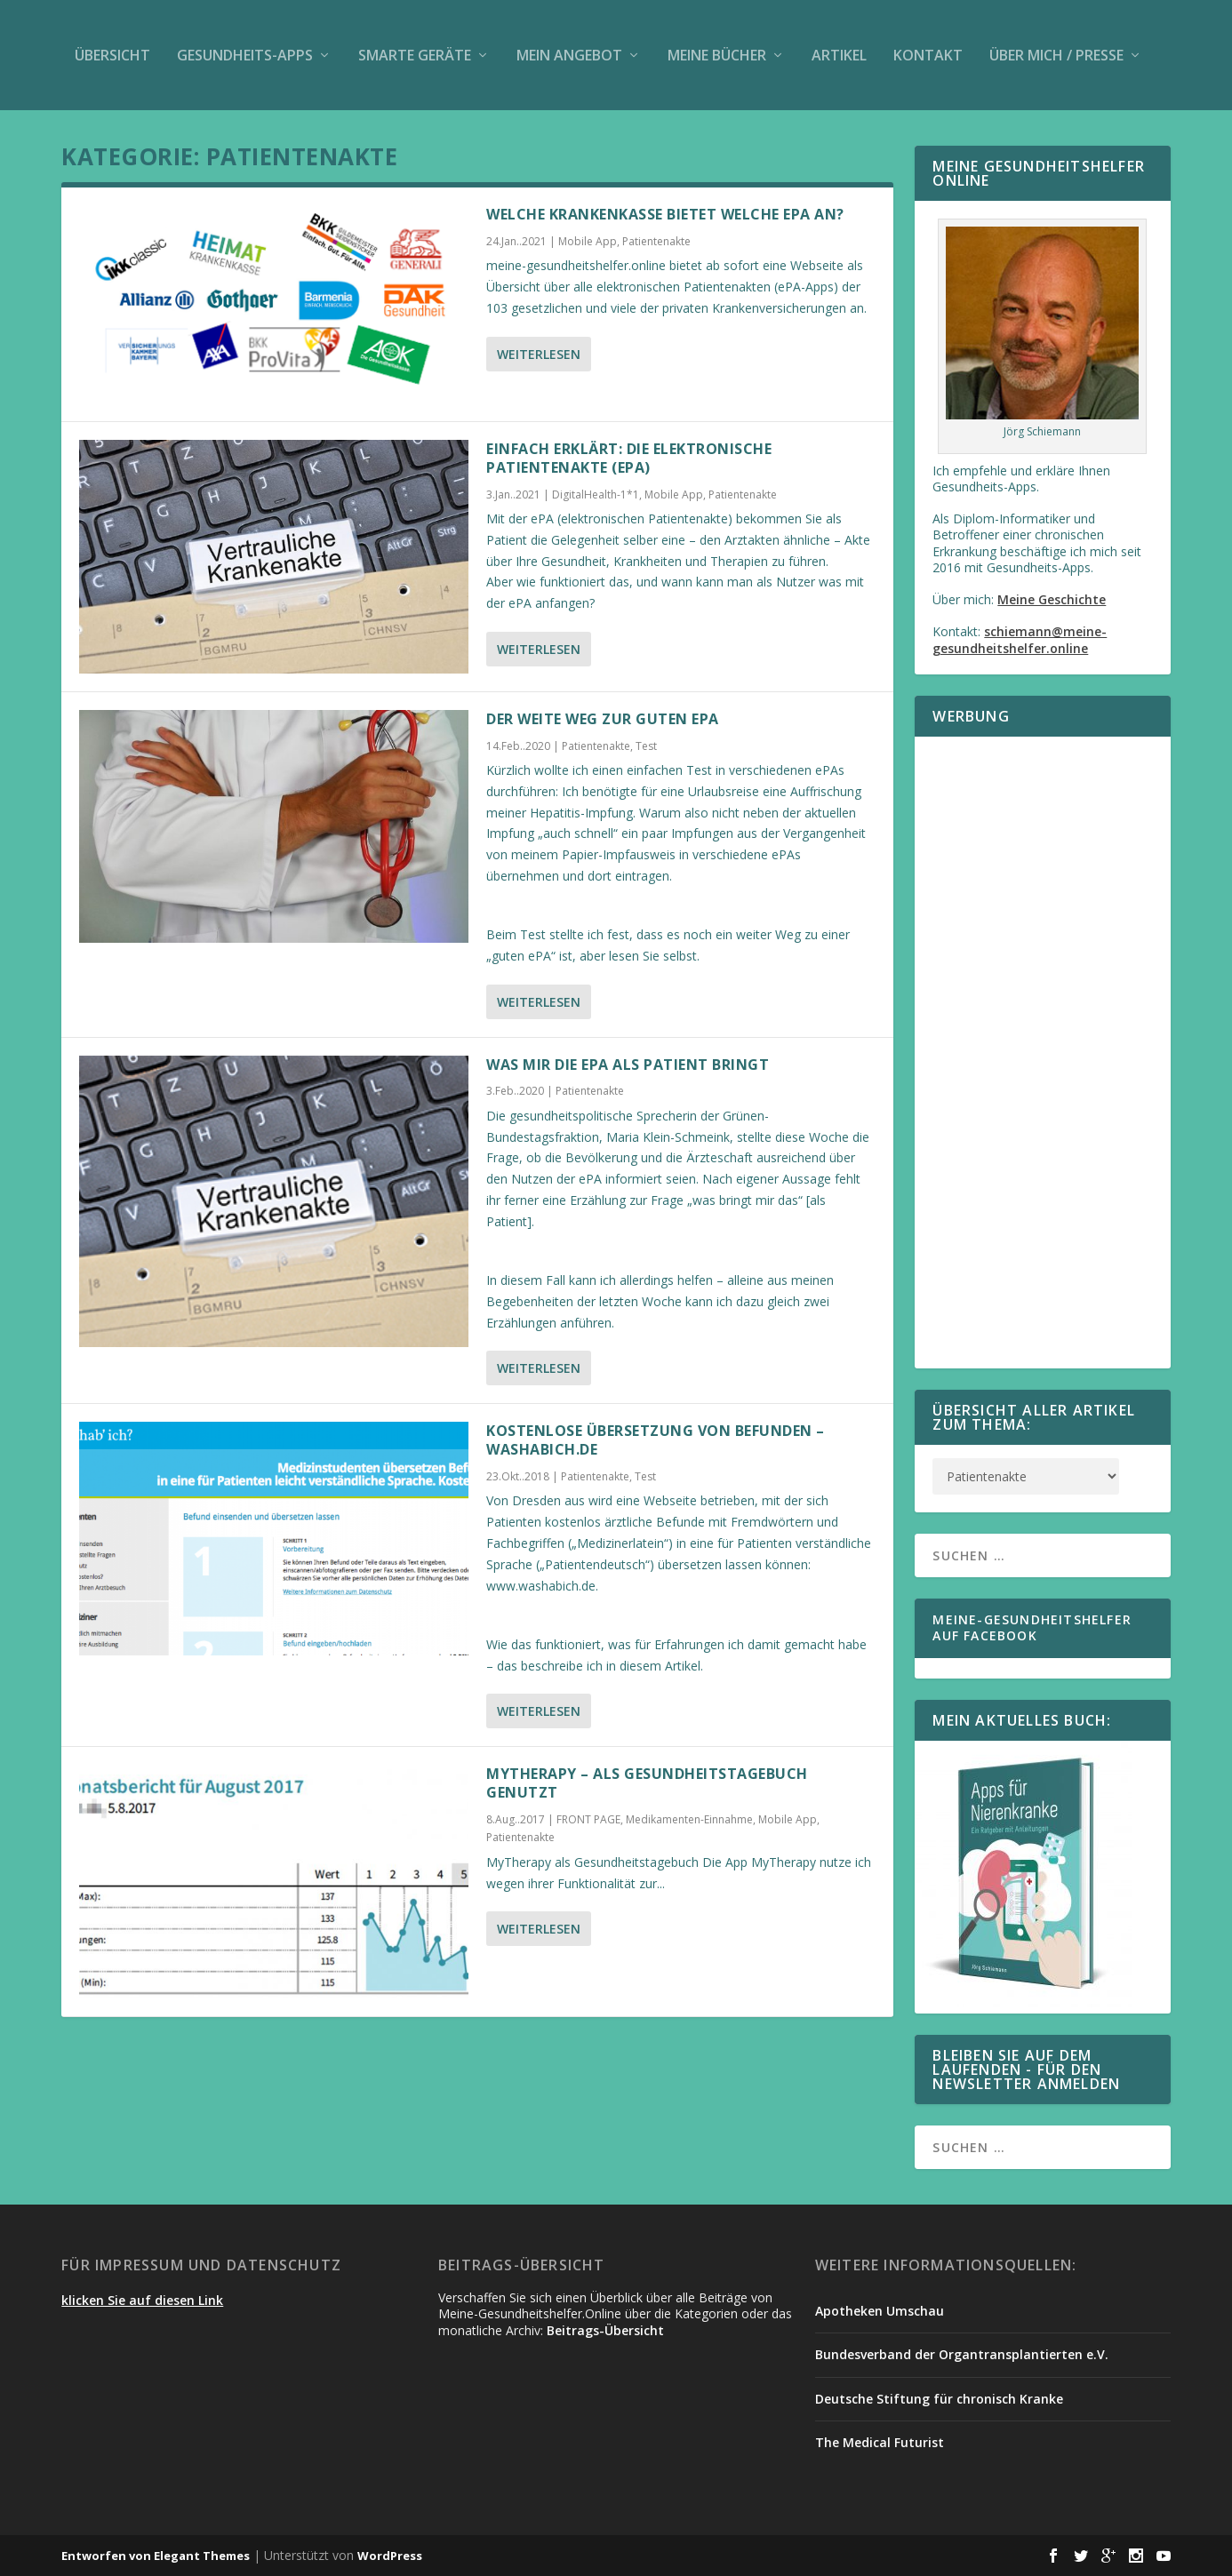 The height and width of the screenshot is (2576, 1232). Describe the element at coordinates (1056, 55) in the screenshot. I see `Über mich / Presse` at that location.